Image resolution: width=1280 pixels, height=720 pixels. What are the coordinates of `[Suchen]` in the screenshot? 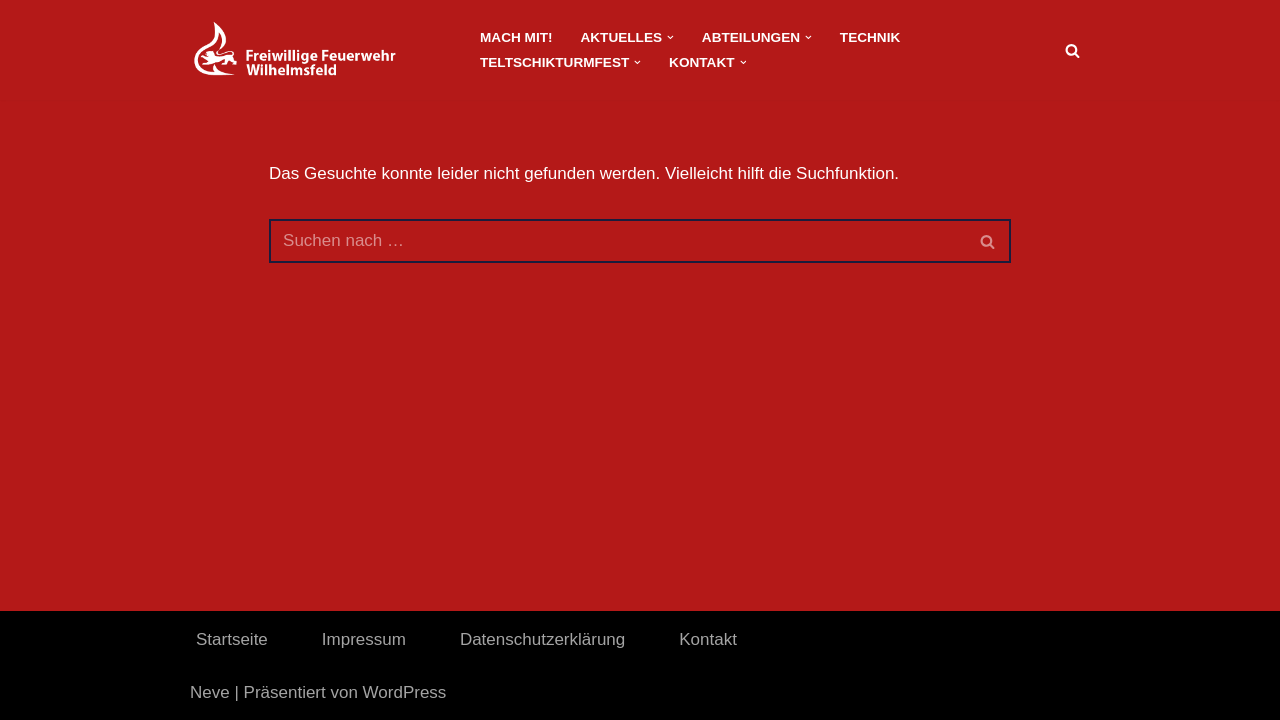 It's located at (1072, 50).